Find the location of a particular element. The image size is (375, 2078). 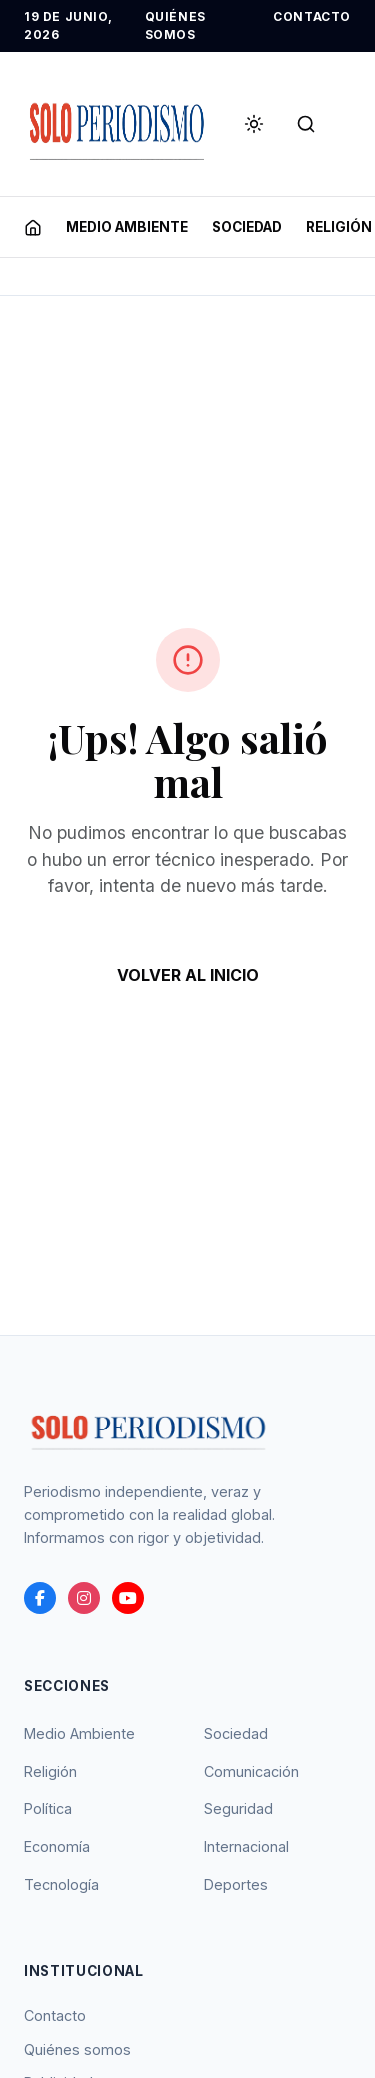

CONTACTO is located at coordinates (312, 16).